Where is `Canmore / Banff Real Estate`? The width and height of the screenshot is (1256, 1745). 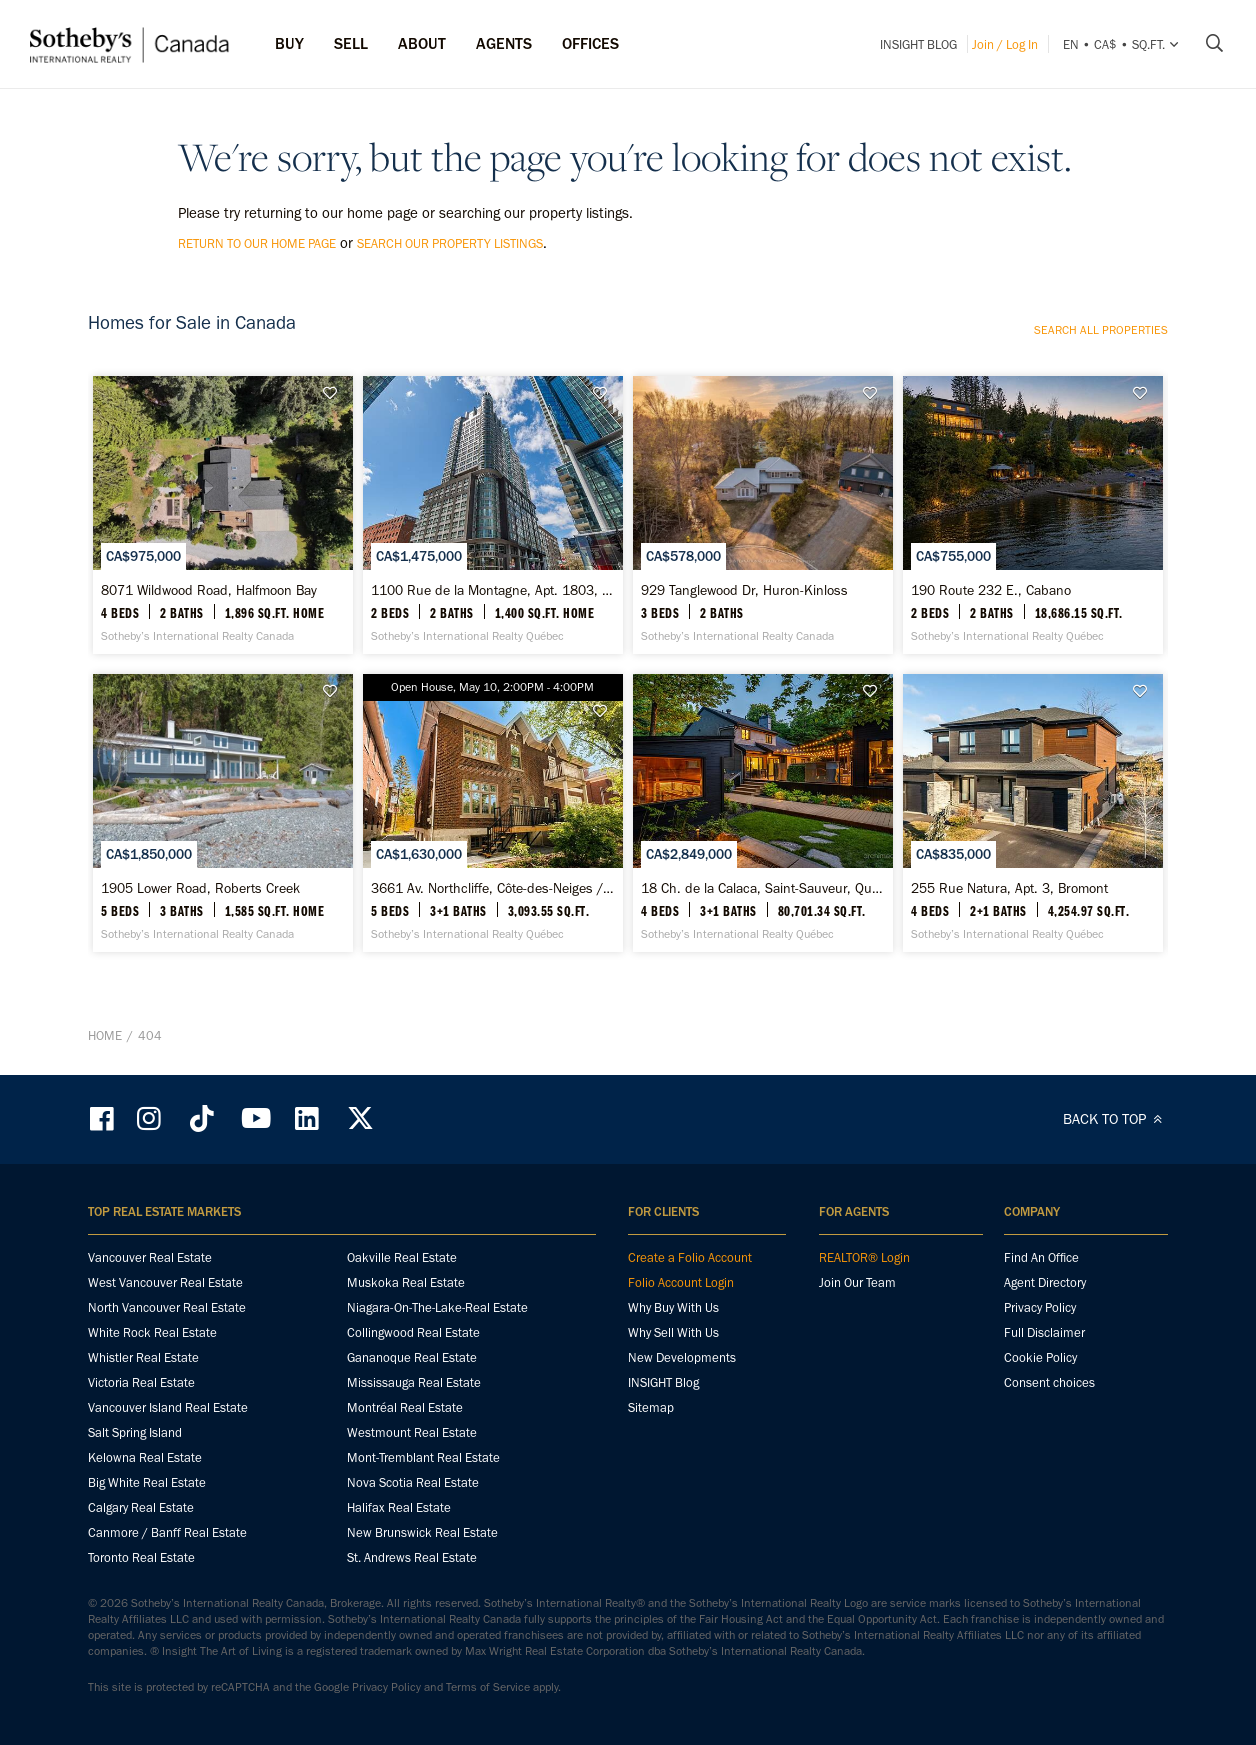
Canmore / Banff Real Estate is located at coordinates (167, 1532).